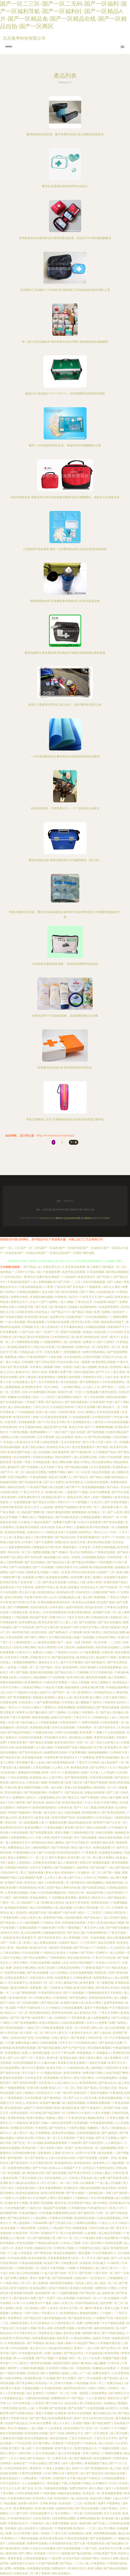  I want to click on 国产三级片在线看, so click(74, 1432).